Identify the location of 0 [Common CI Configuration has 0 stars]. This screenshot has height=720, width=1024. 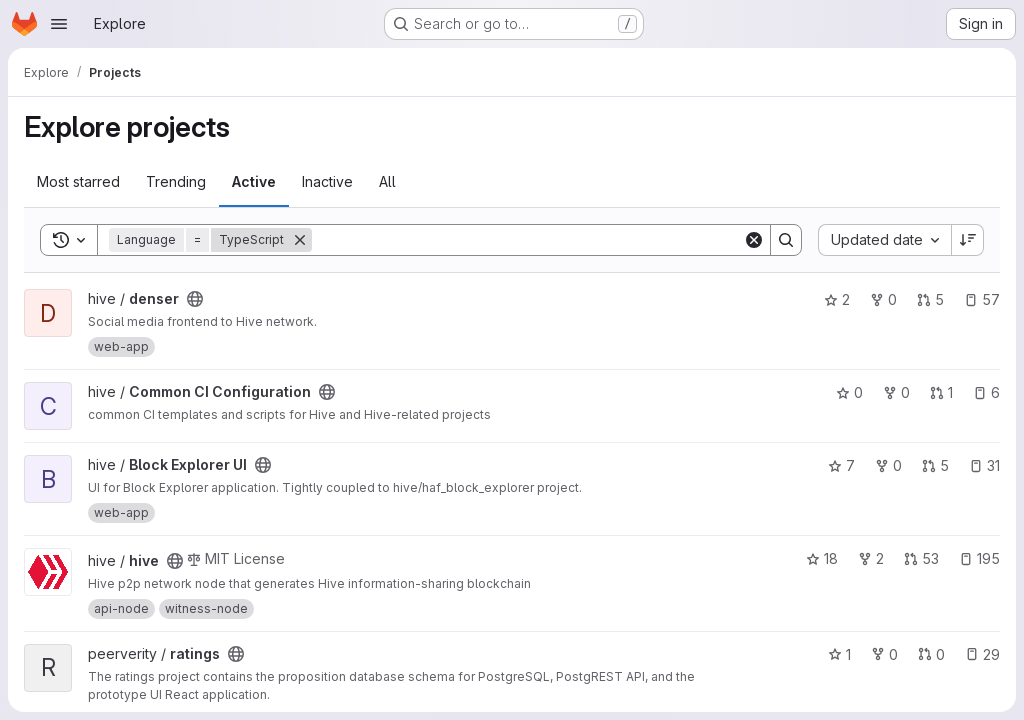
(849, 392).